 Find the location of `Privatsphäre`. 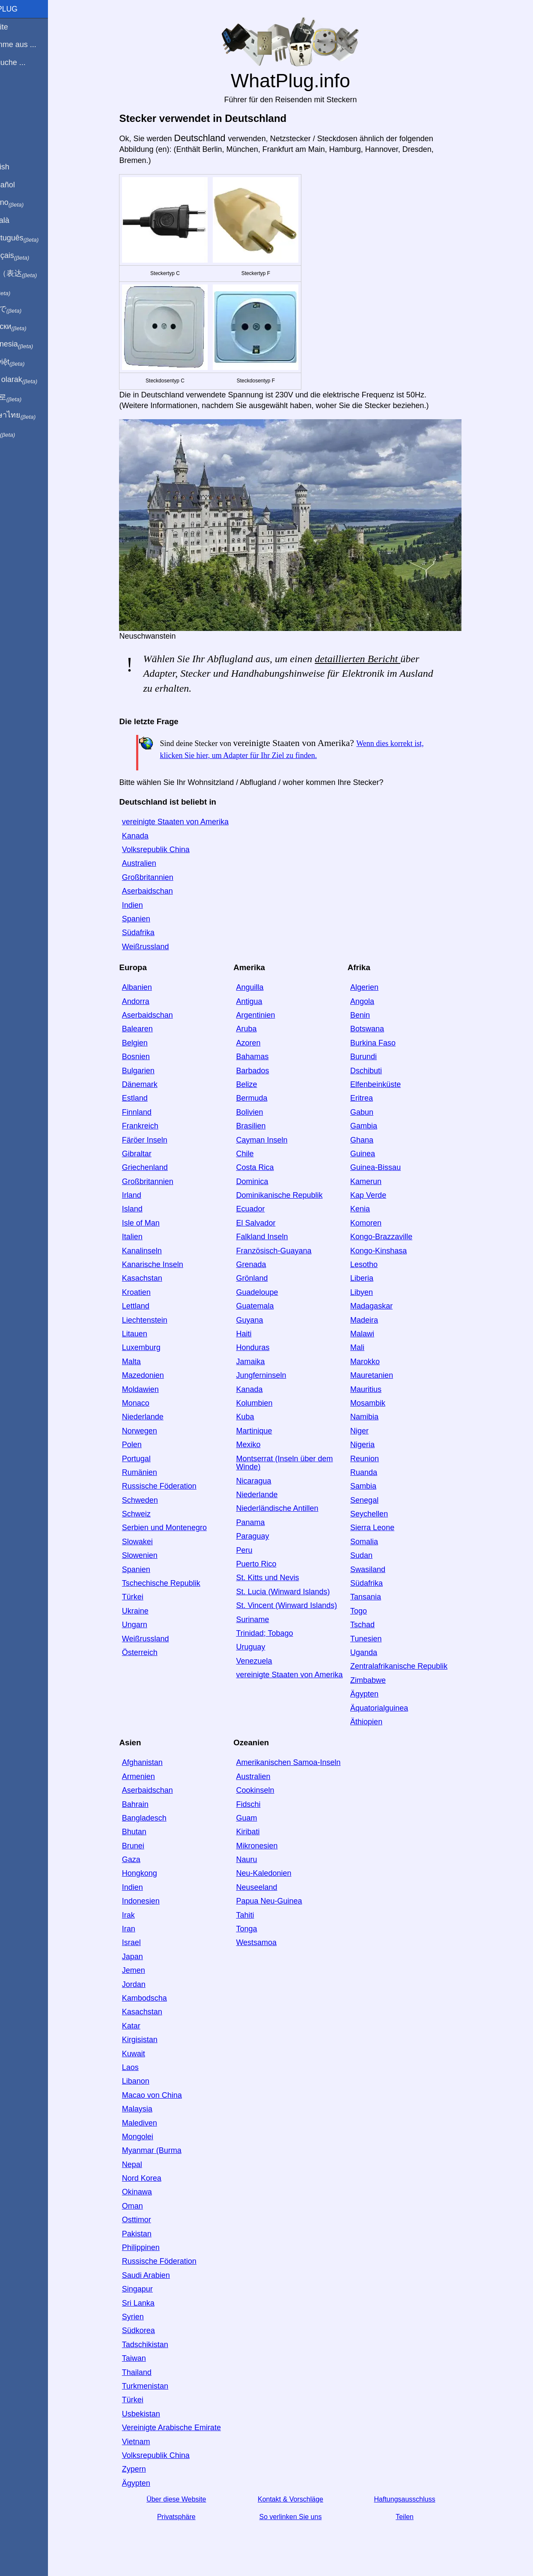

Privatsphäre is located at coordinates (191, 2516).